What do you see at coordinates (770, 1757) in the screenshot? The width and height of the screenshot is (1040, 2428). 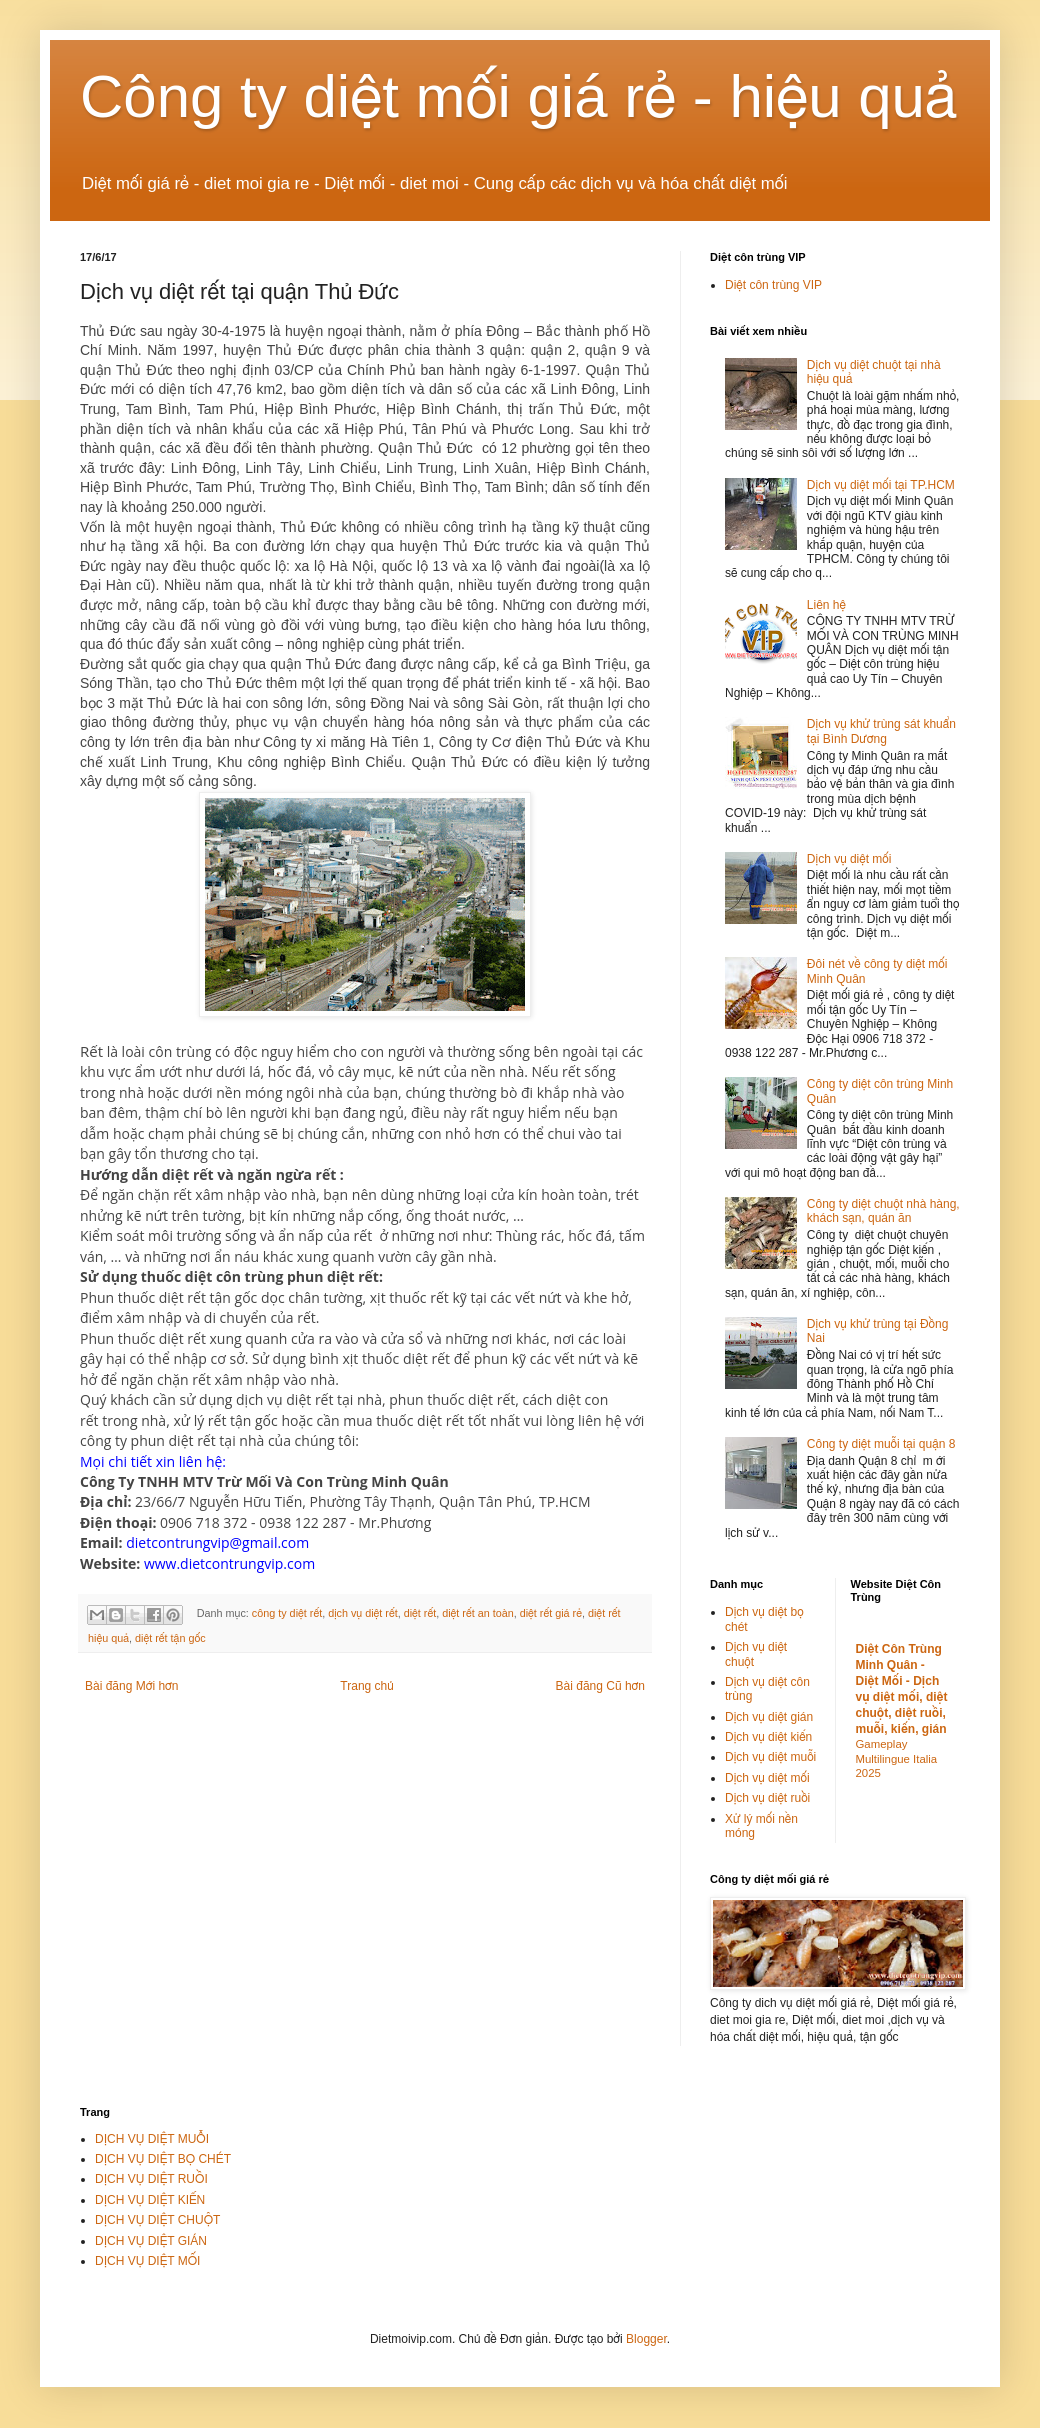 I see `Dịch vụ diệt muỗi` at bounding box center [770, 1757].